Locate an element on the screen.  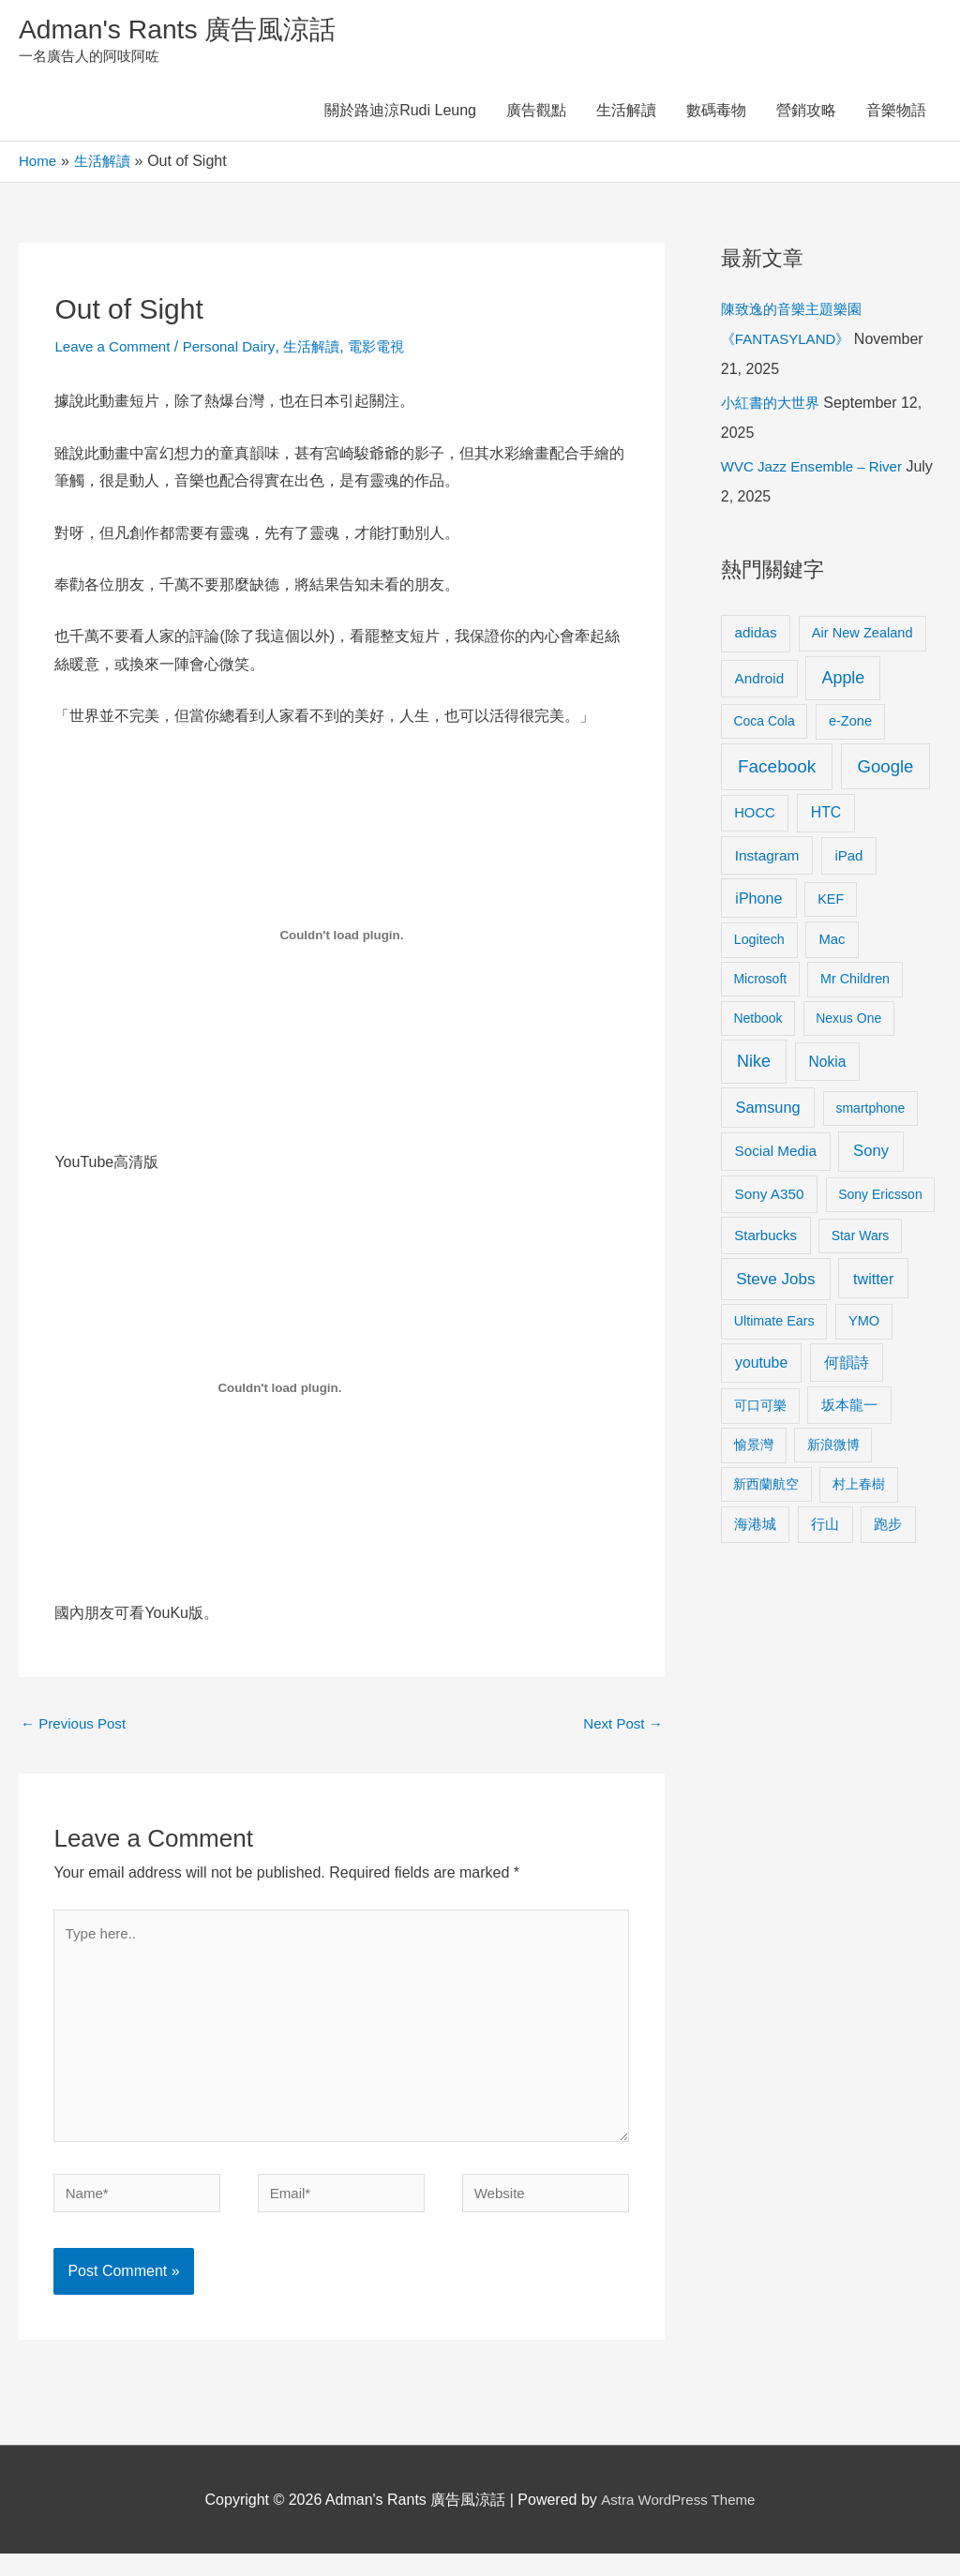
廣告觀點 is located at coordinates (536, 115).